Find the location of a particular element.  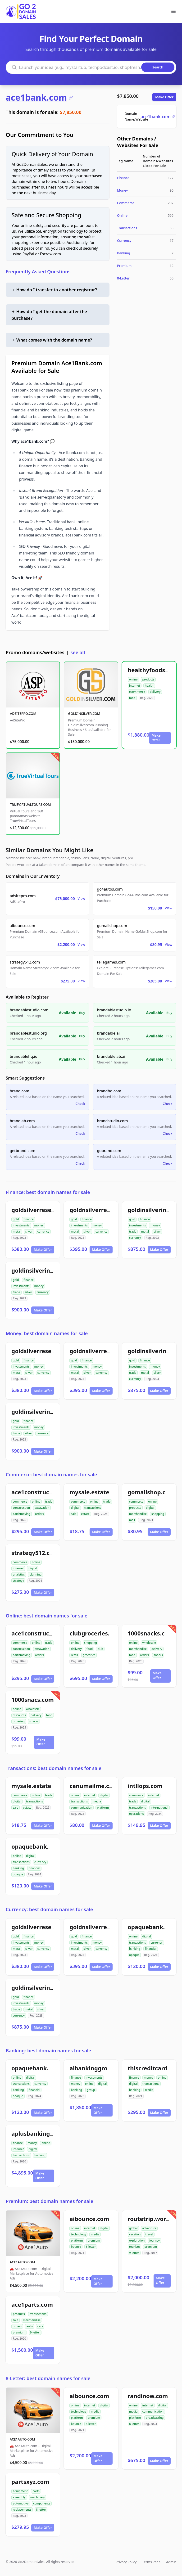

Buy is located at coordinates (82, 1012).